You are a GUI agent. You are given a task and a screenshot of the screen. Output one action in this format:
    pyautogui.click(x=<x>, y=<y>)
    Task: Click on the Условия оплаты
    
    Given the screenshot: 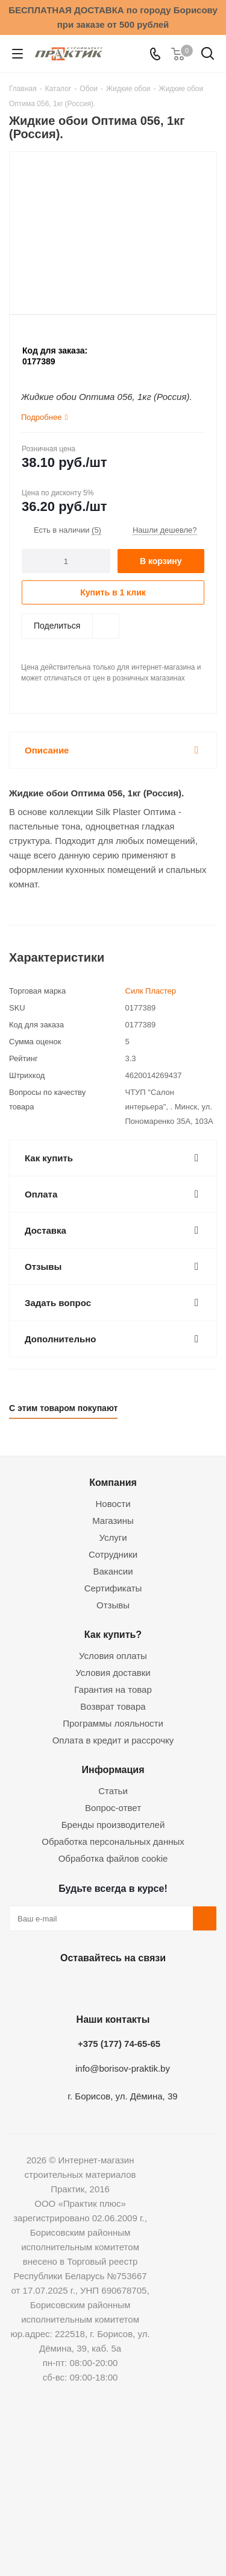 What is the action you would take?
    pyautogui.click(x=113, y=1656)
    